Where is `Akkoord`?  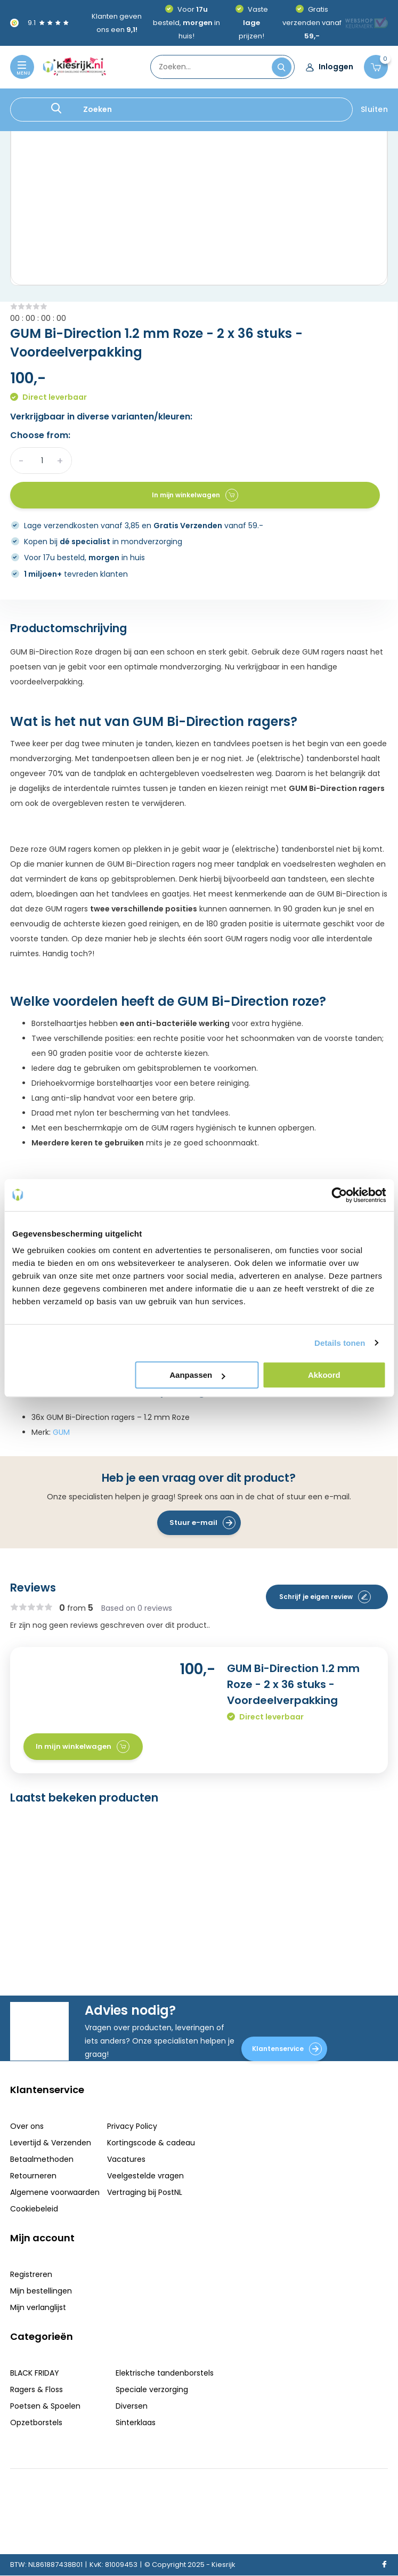
Akkoord is located at coordinates (324, 1374).